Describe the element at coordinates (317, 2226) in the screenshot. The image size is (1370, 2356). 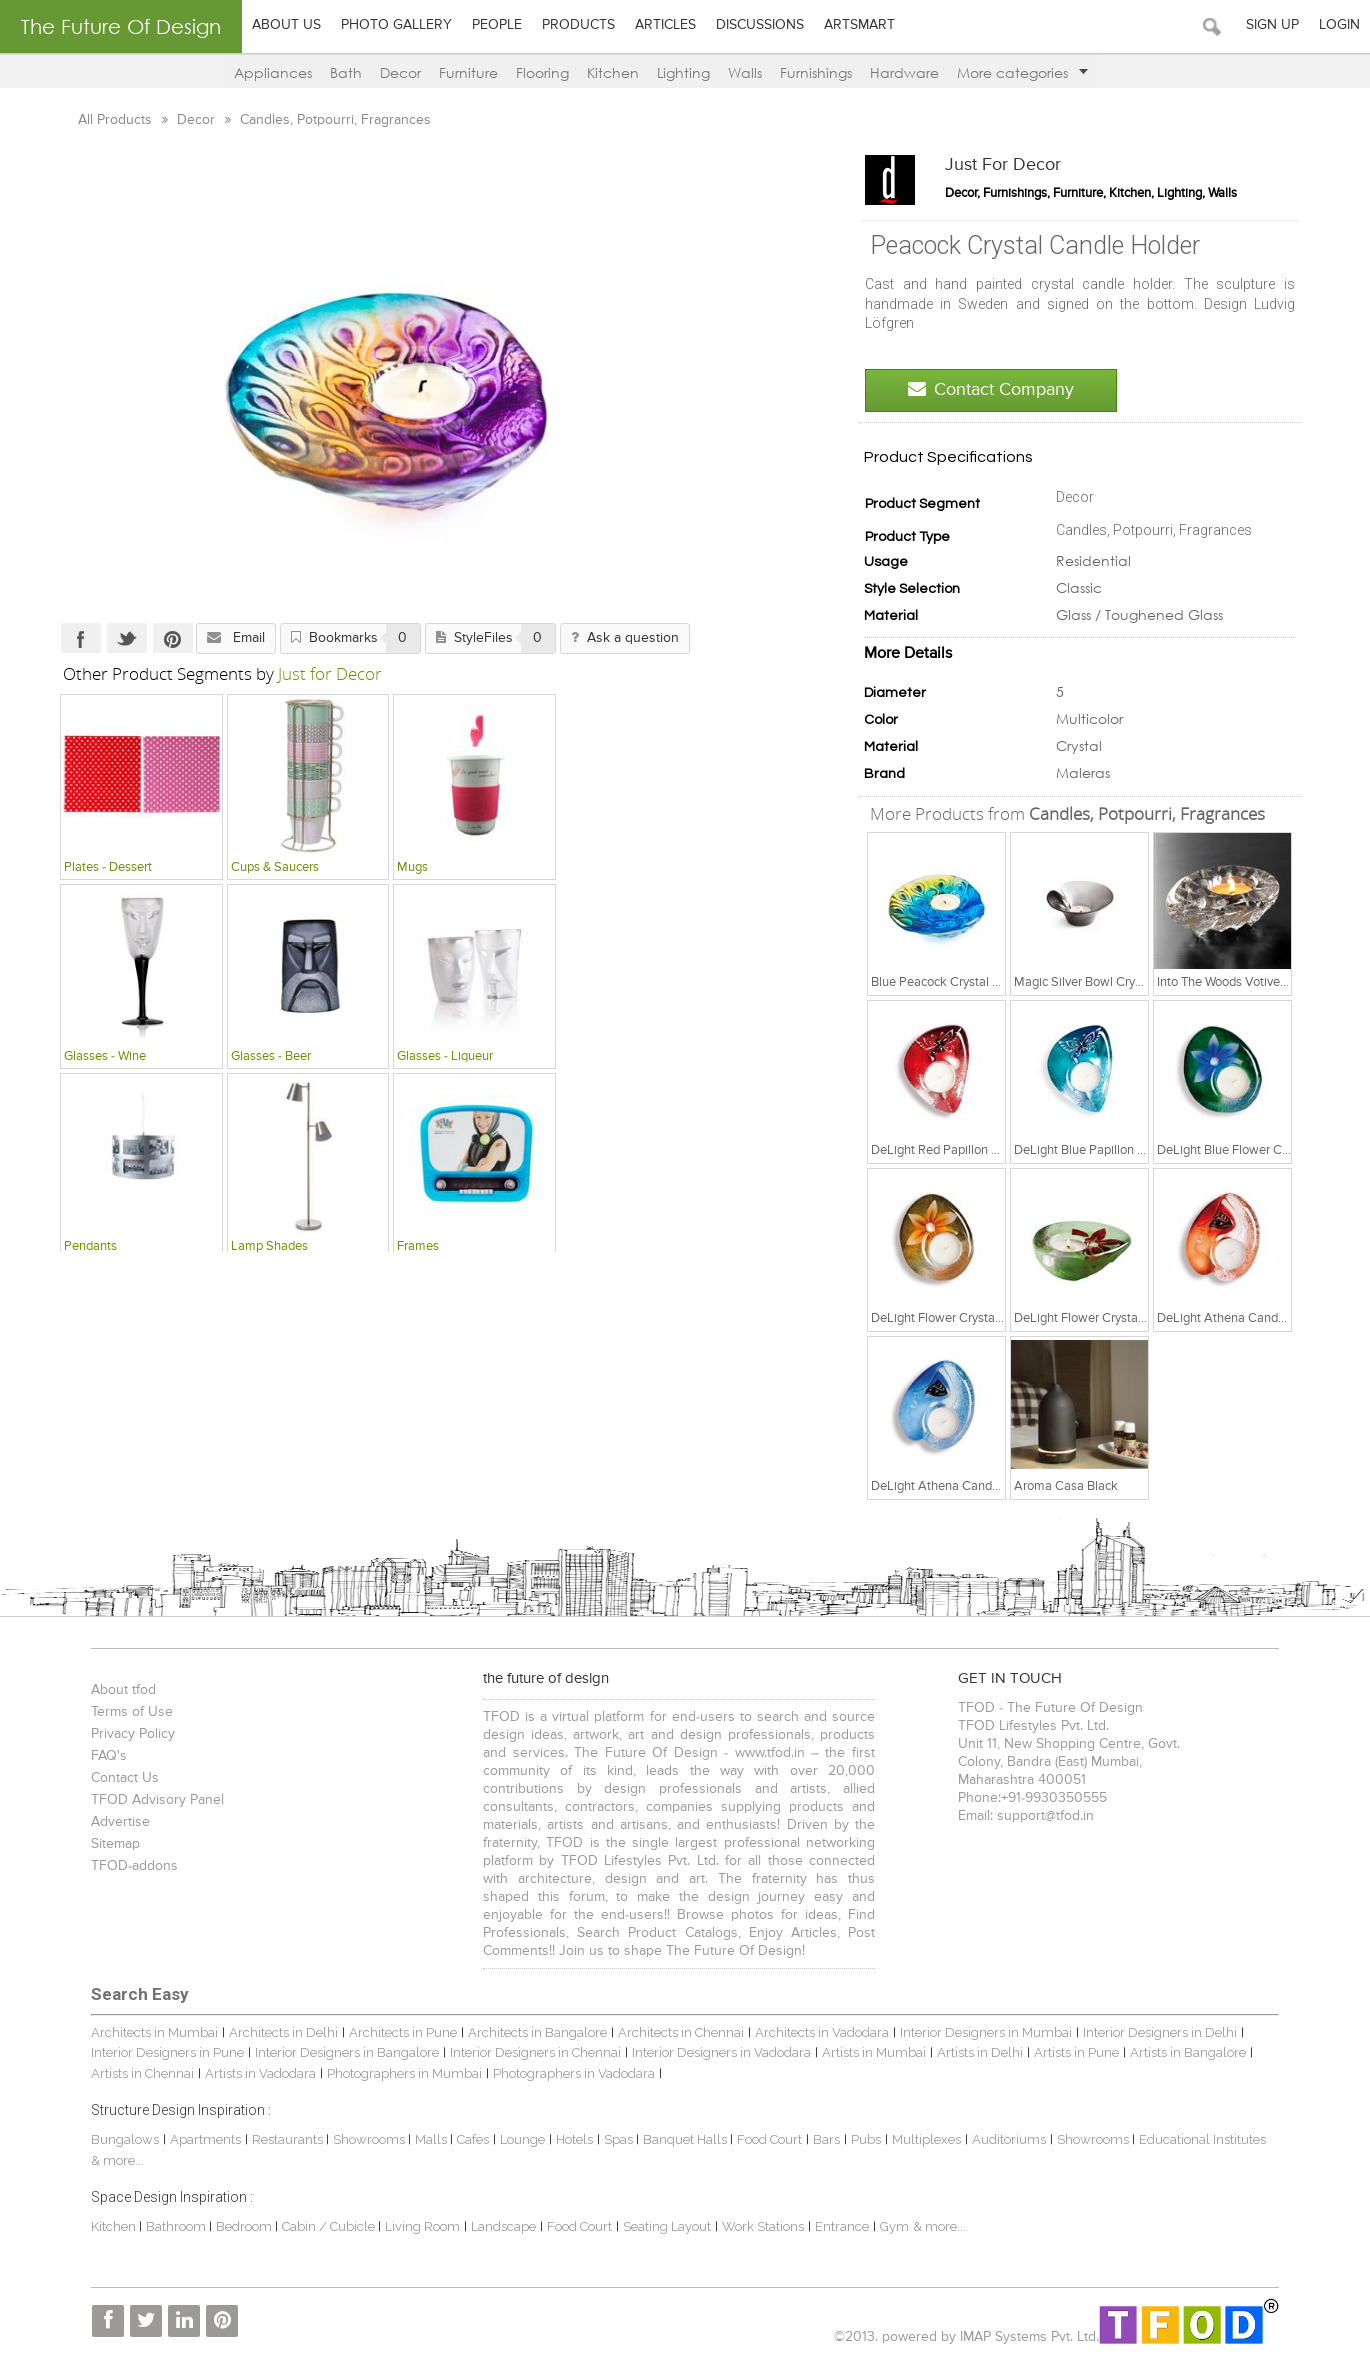
I see `Cabin / Cubicle` at that location.